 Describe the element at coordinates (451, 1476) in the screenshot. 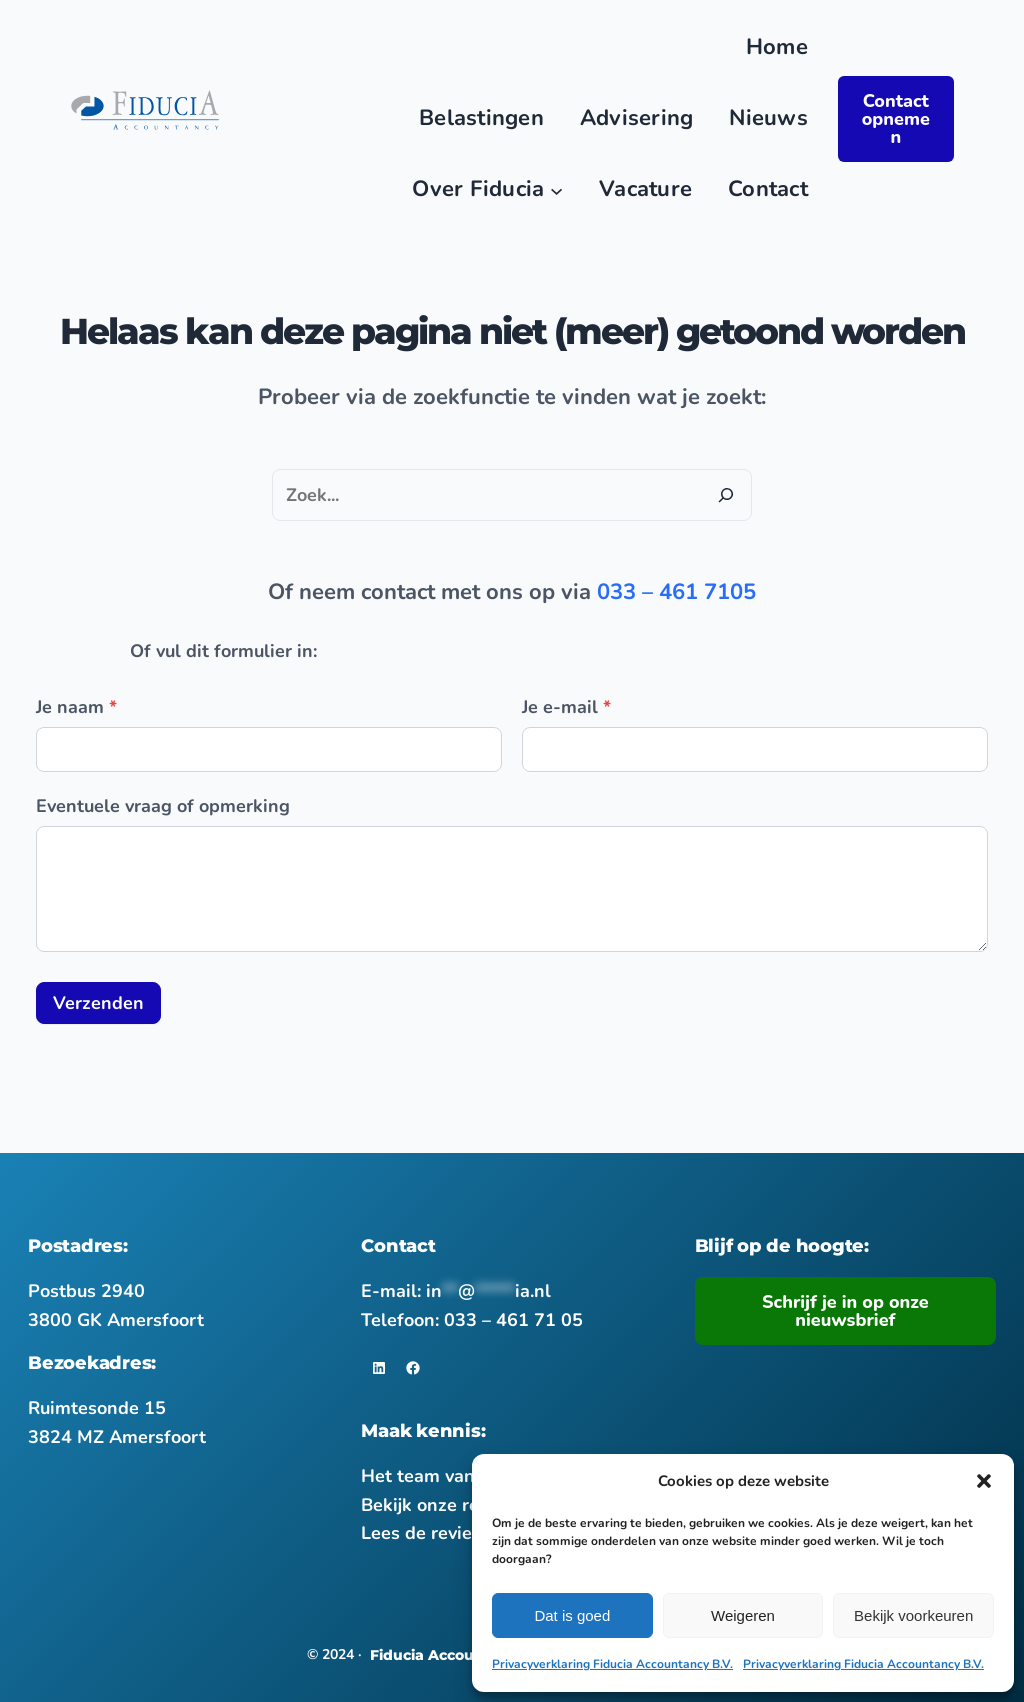

I see `Het team van Fiducia` at that location.